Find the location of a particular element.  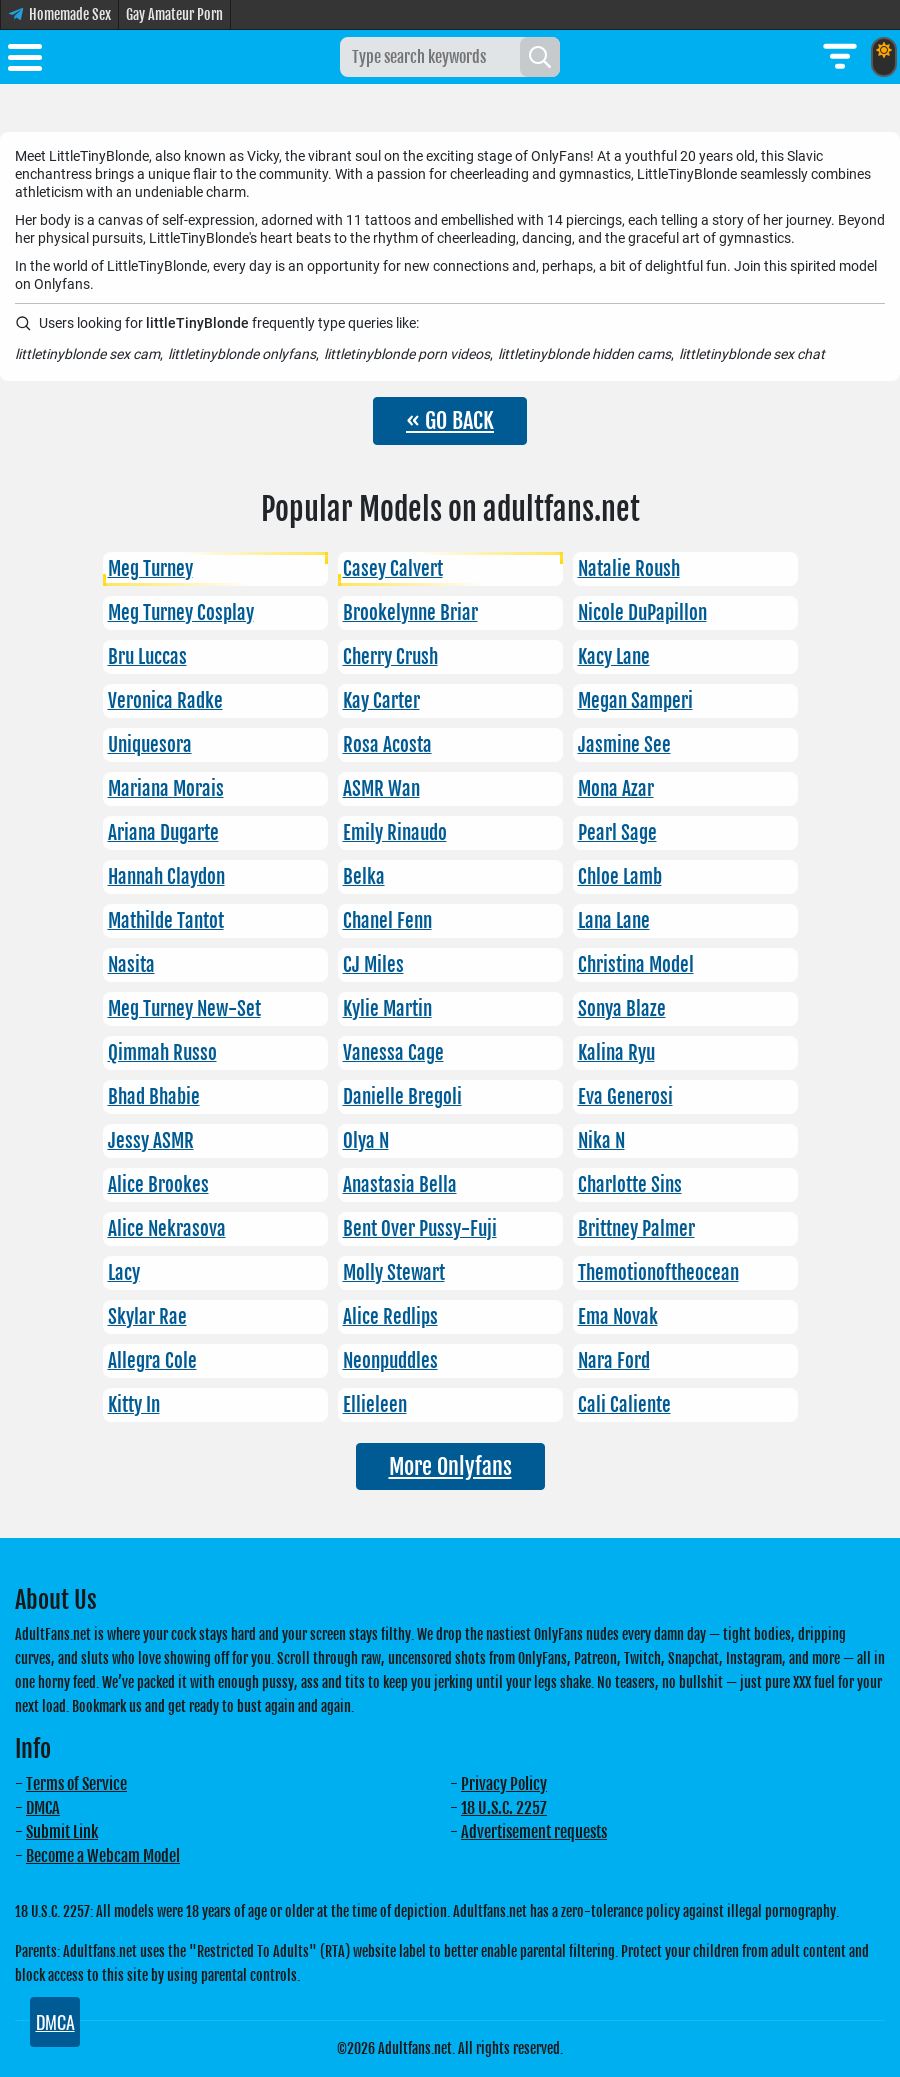

DMCA is located at coordinates (43, 1808).